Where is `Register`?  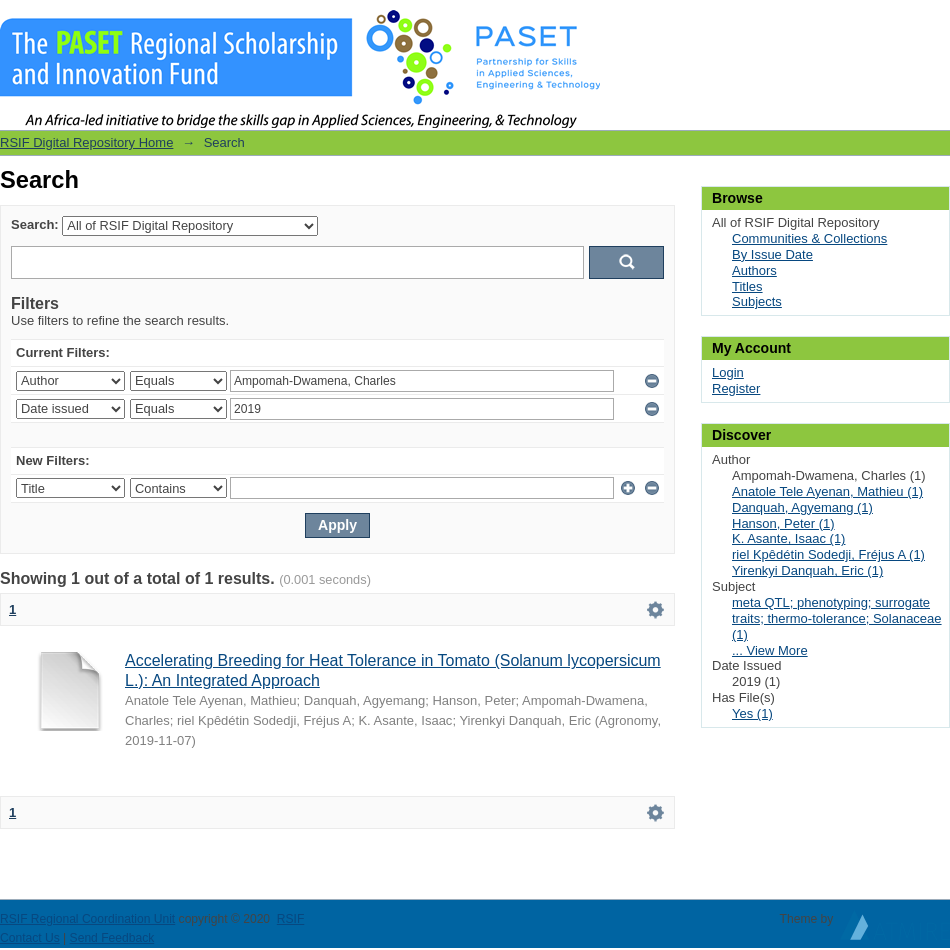 Register is located at coordinates (736, 388).